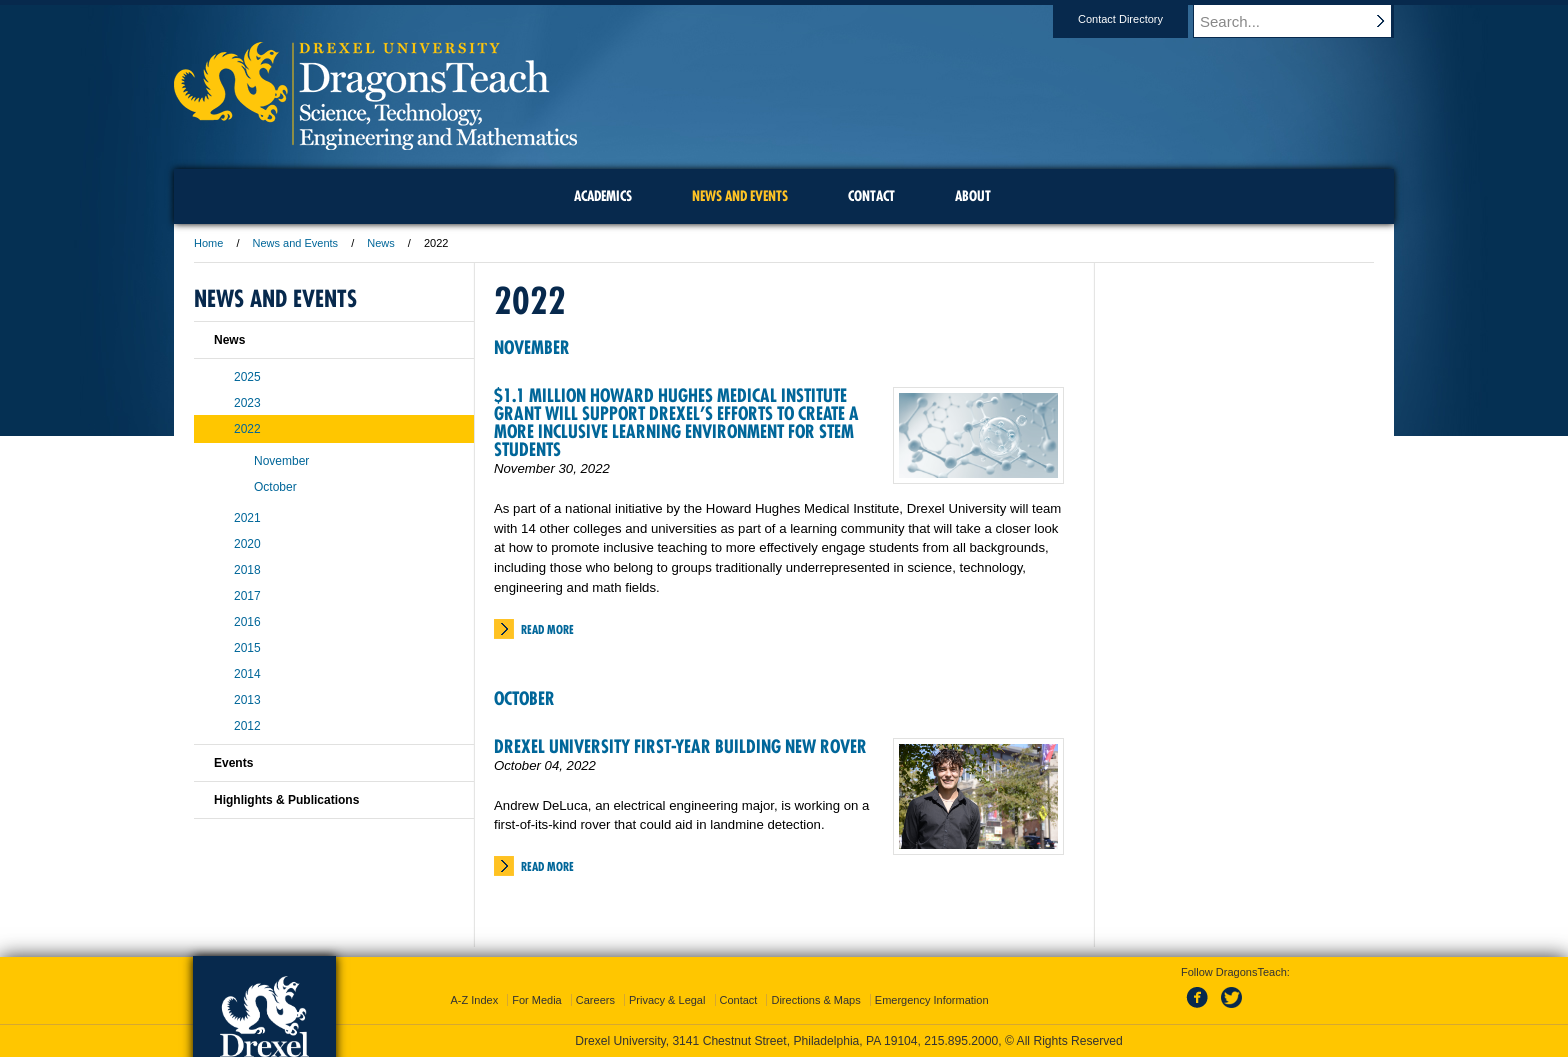  Describe the element at coordinates (247, 674) in the screenshot. I see `2014` at that location.